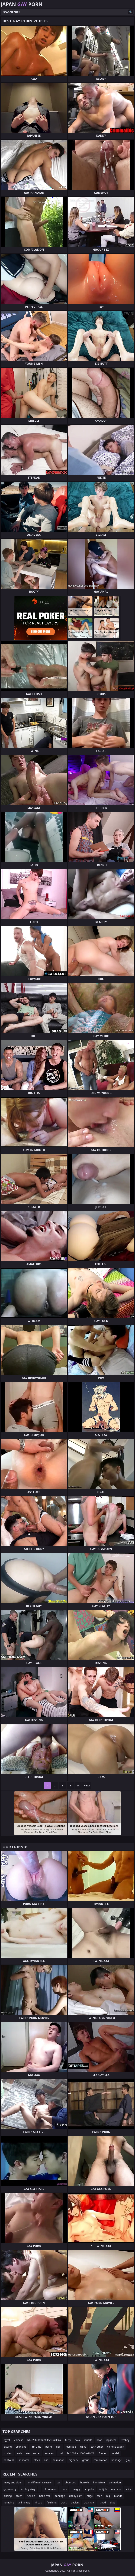  I want to click on egypt, so click(7, 2440).